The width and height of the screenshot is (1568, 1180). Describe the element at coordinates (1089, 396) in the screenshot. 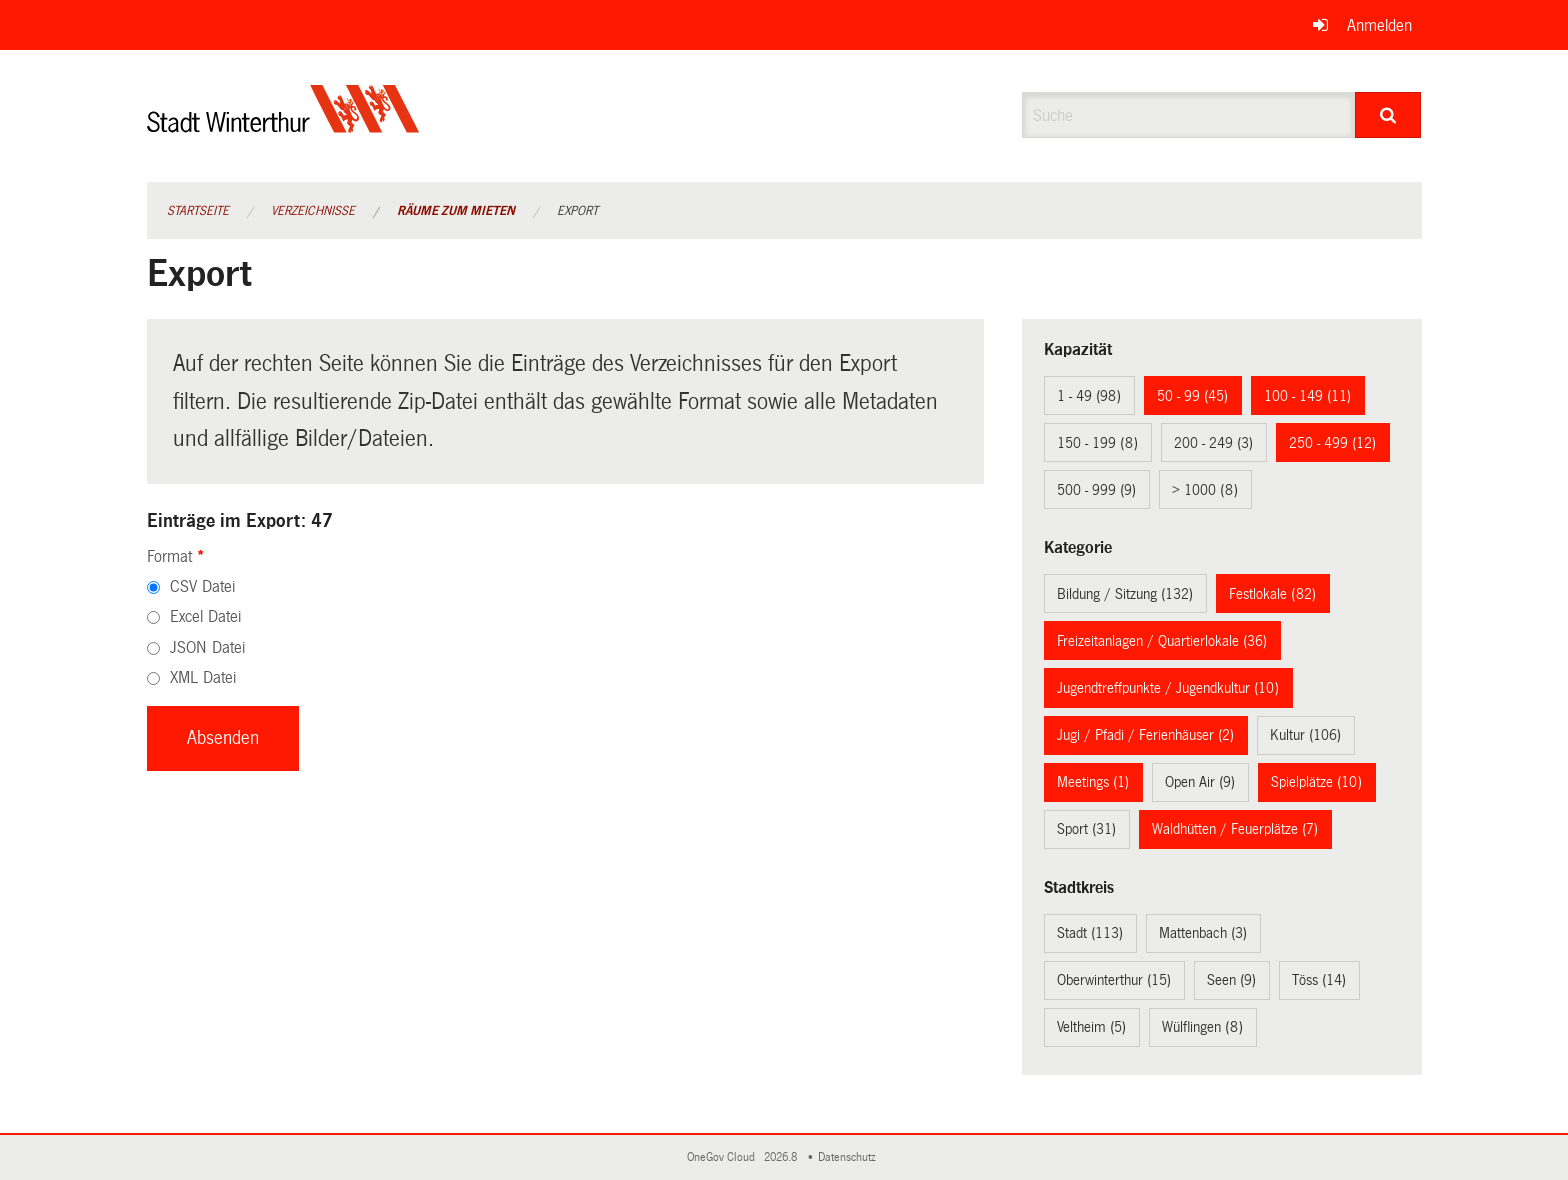

I see `1 - 49 (98)` at that location.